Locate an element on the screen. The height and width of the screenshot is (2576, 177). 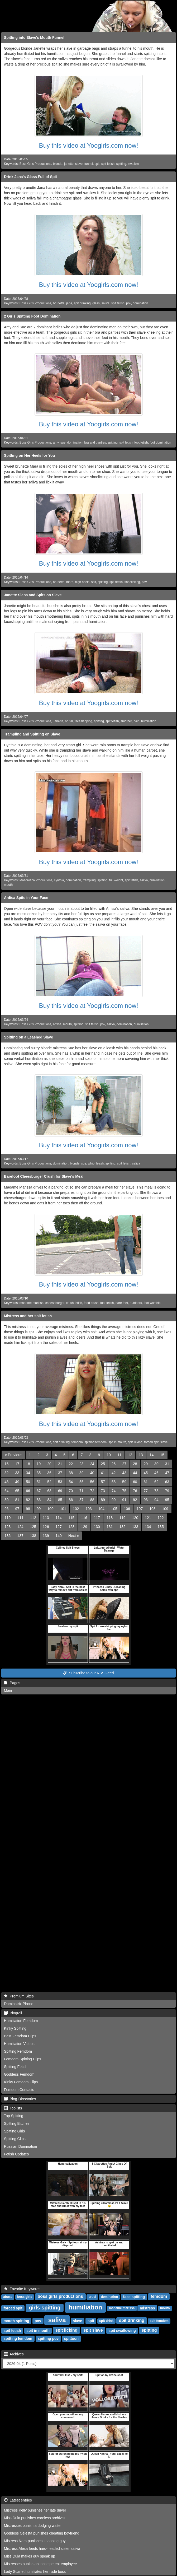
Pages is located at coordinates (12, 1683).